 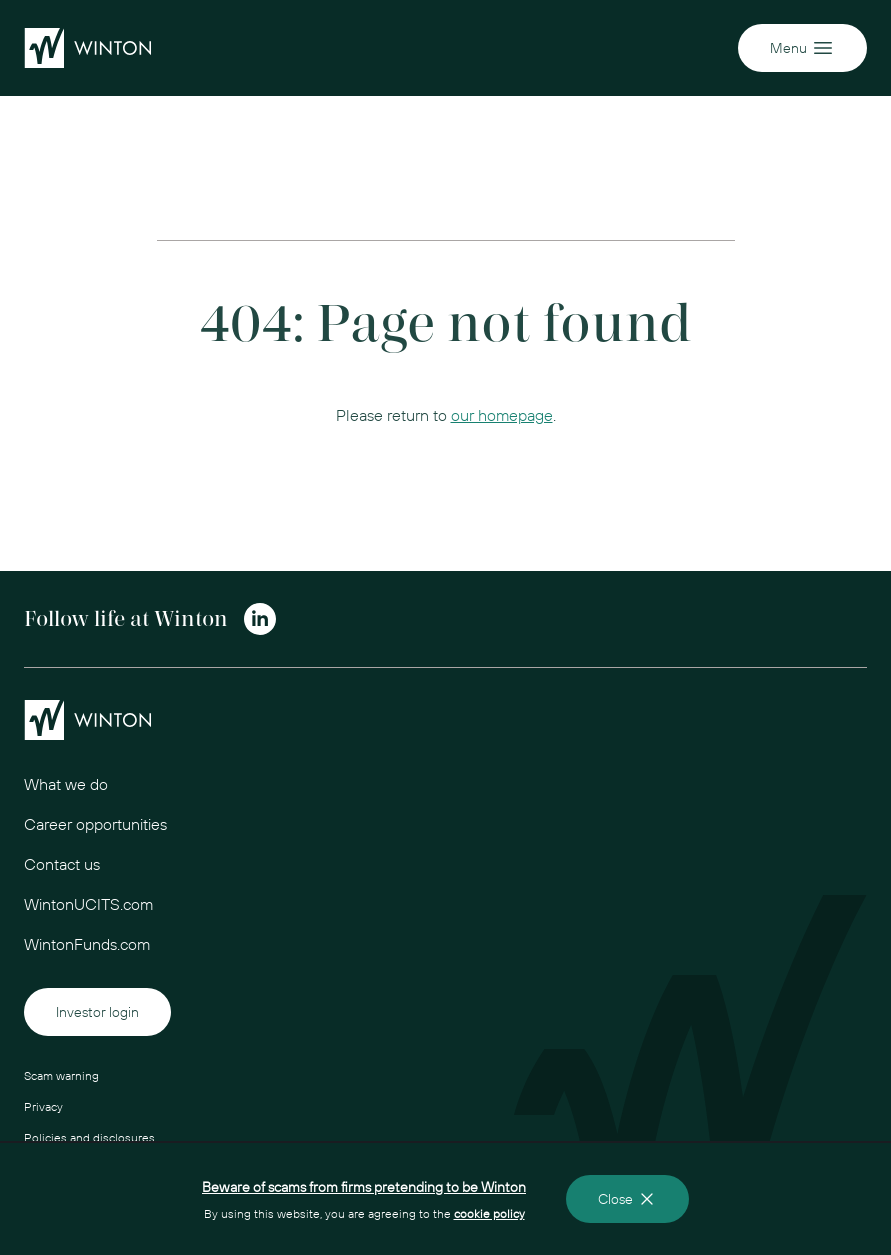 I want to click on WintonFunds.com, so click(x=87, y=944).